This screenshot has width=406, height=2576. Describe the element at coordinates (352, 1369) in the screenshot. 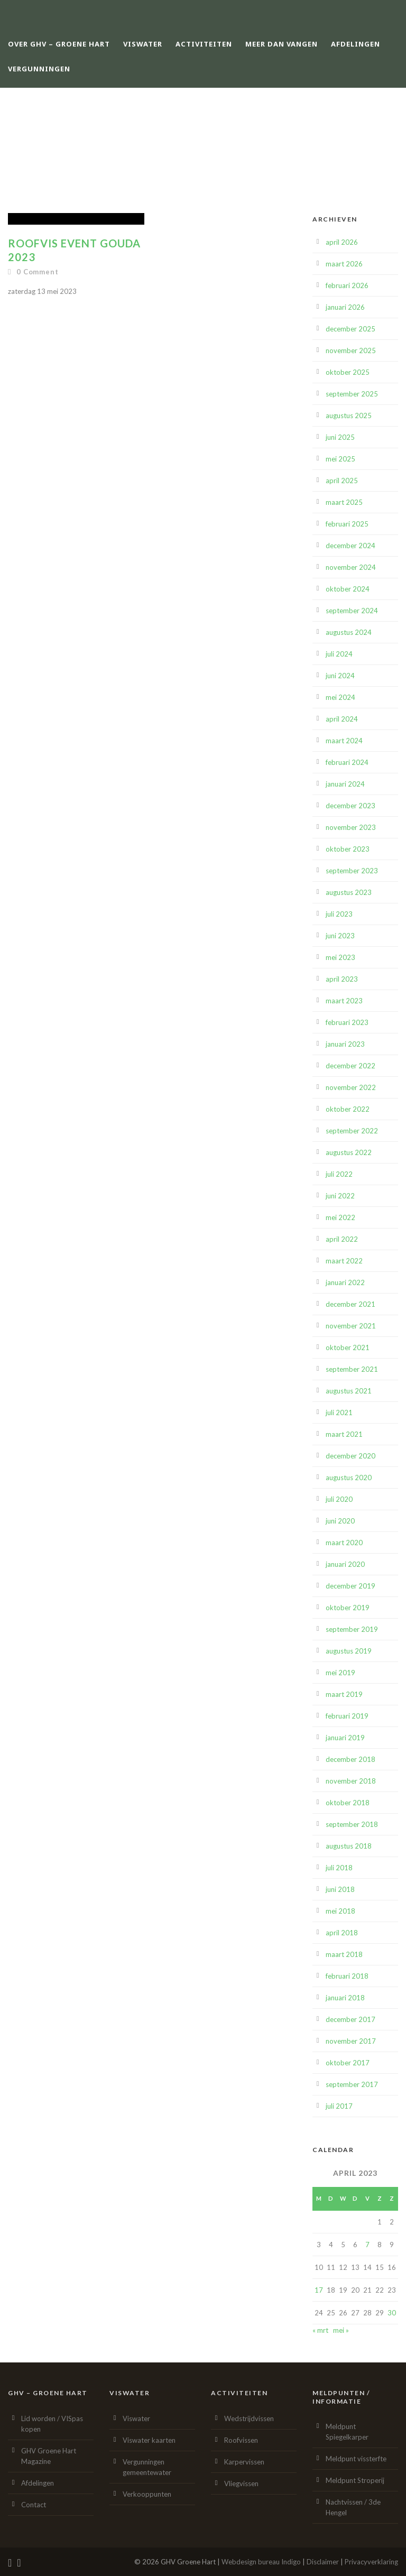

I see `september 2021` at that location.